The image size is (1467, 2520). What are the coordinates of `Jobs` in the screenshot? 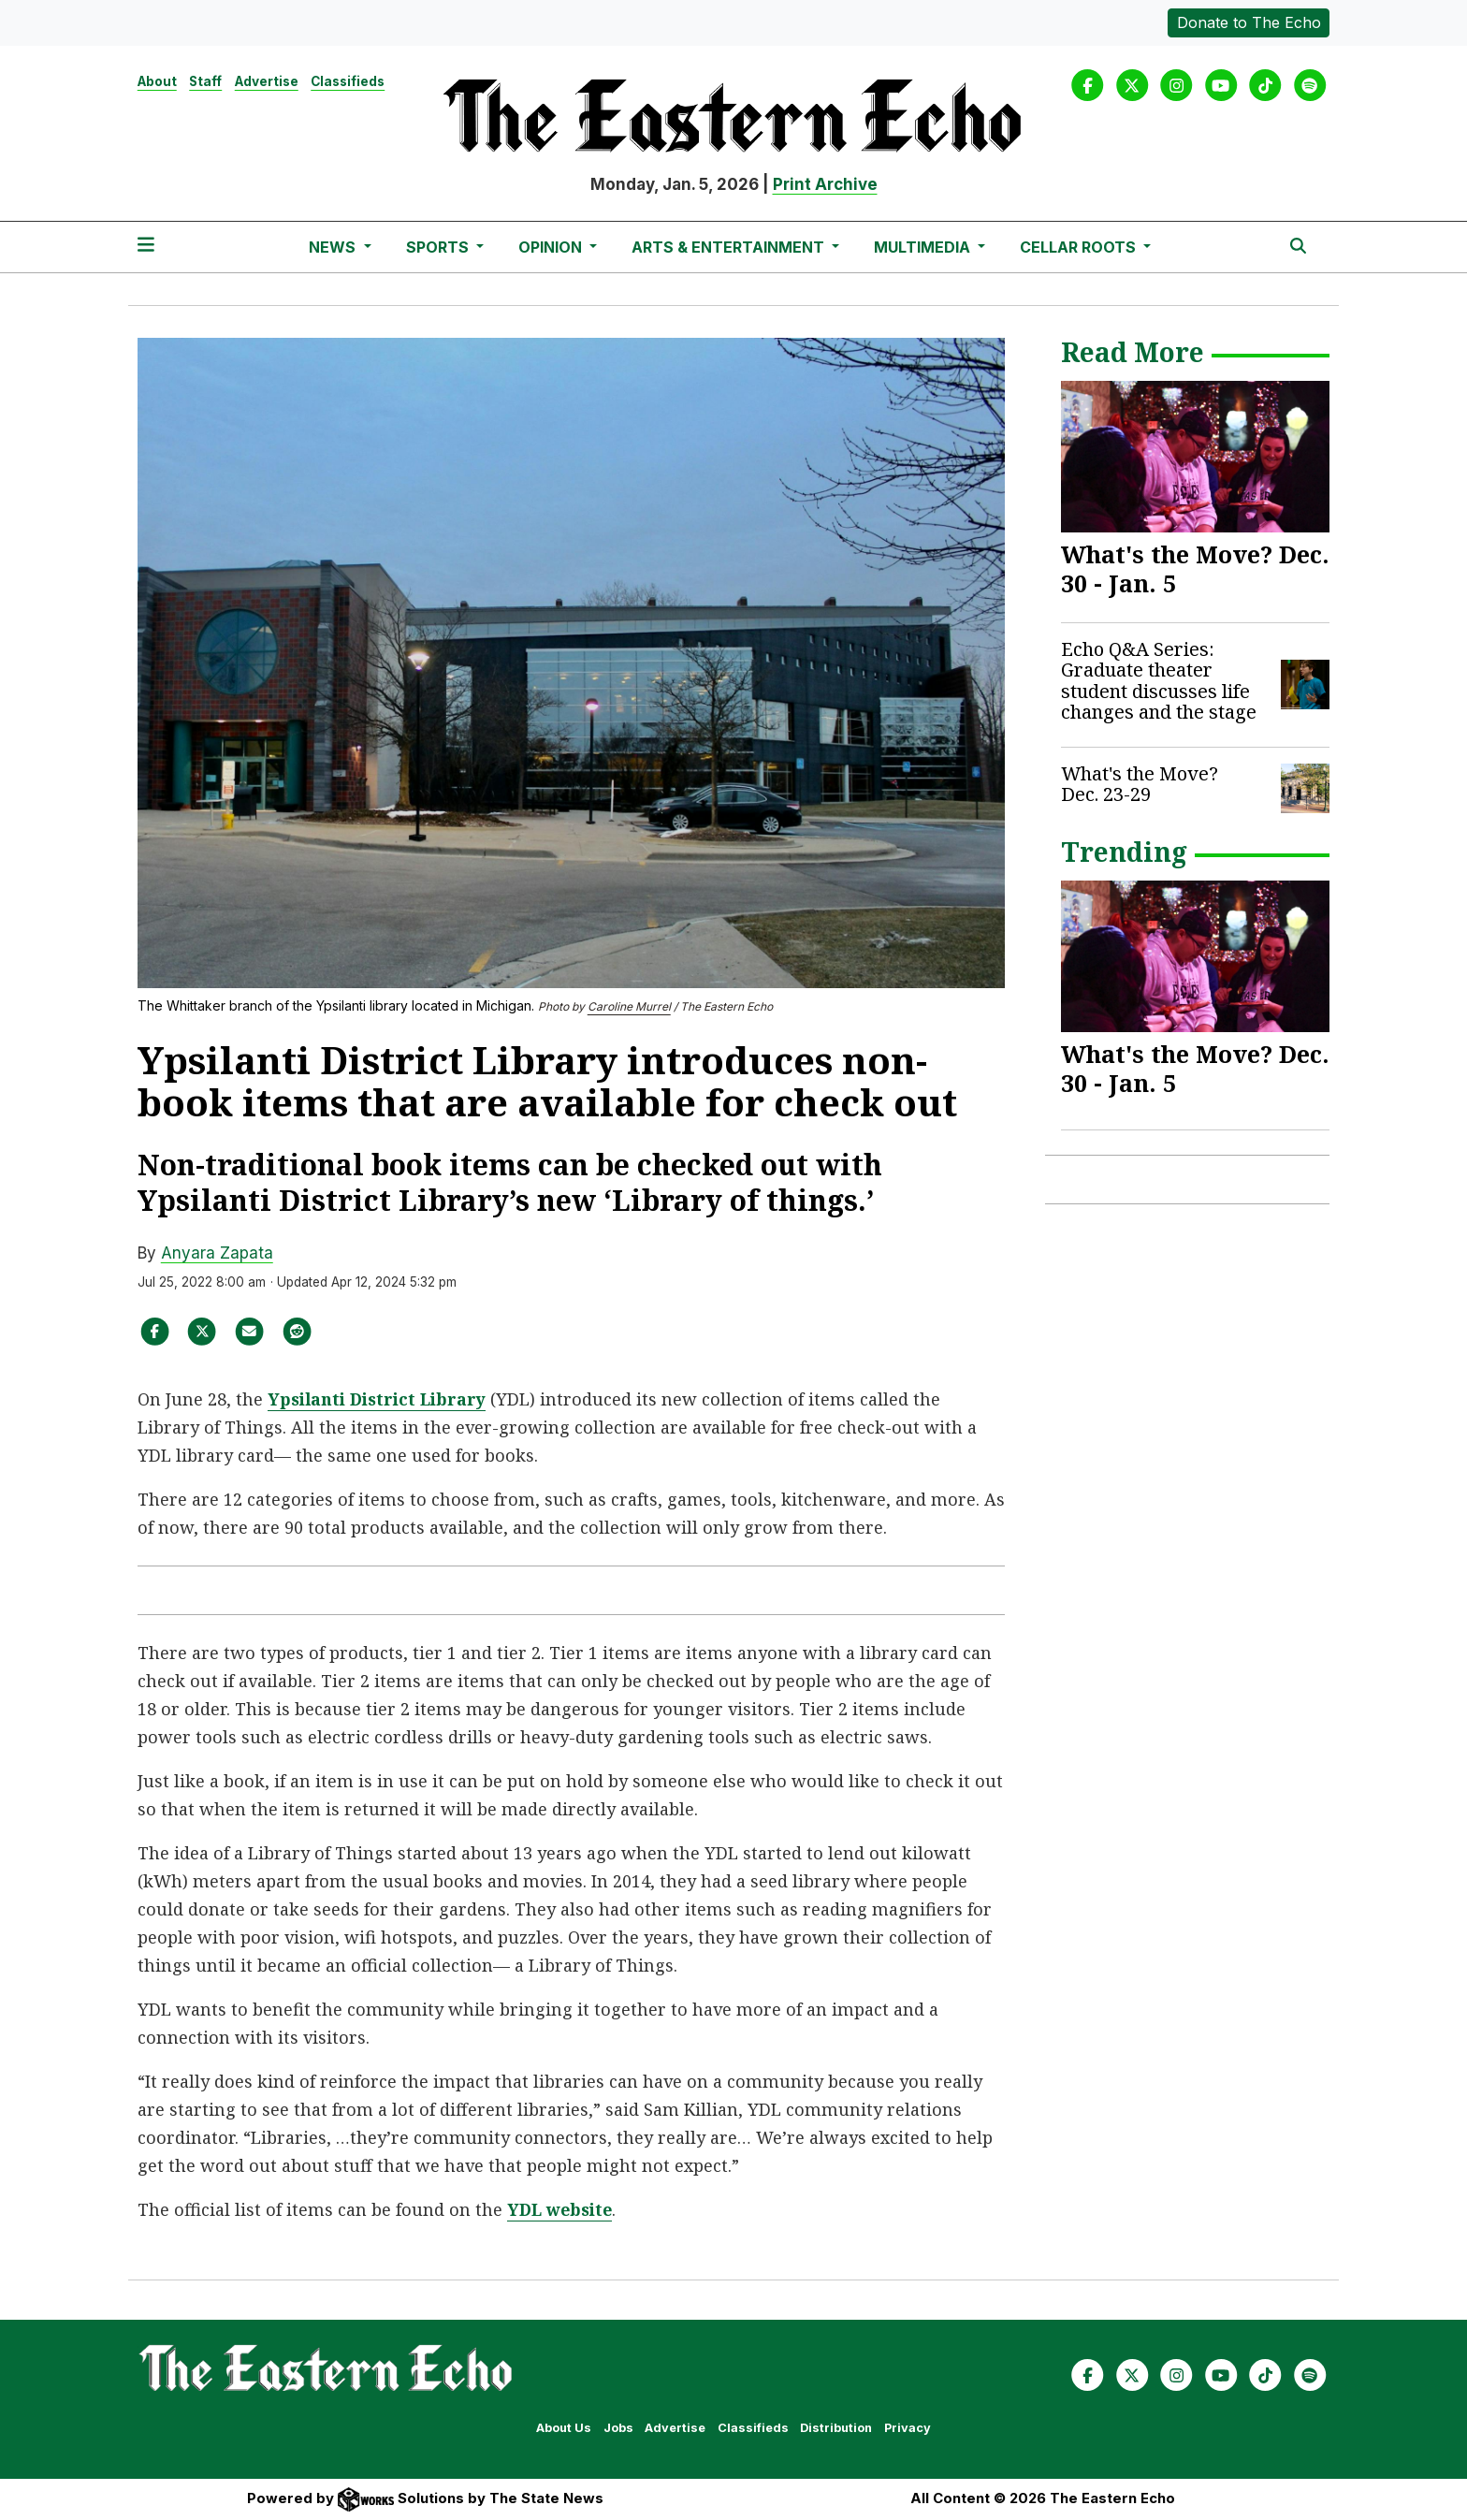 It's located at (618, 2428).